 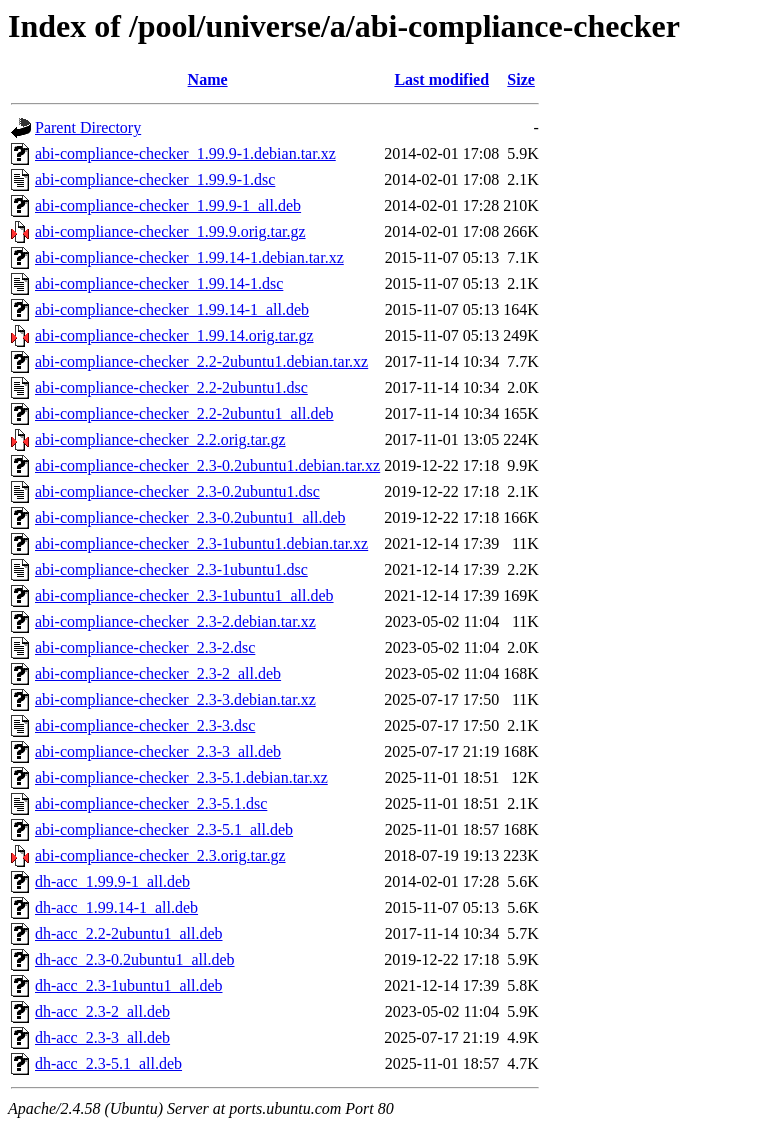 I want to click on Size, so click(x=521, y=79).